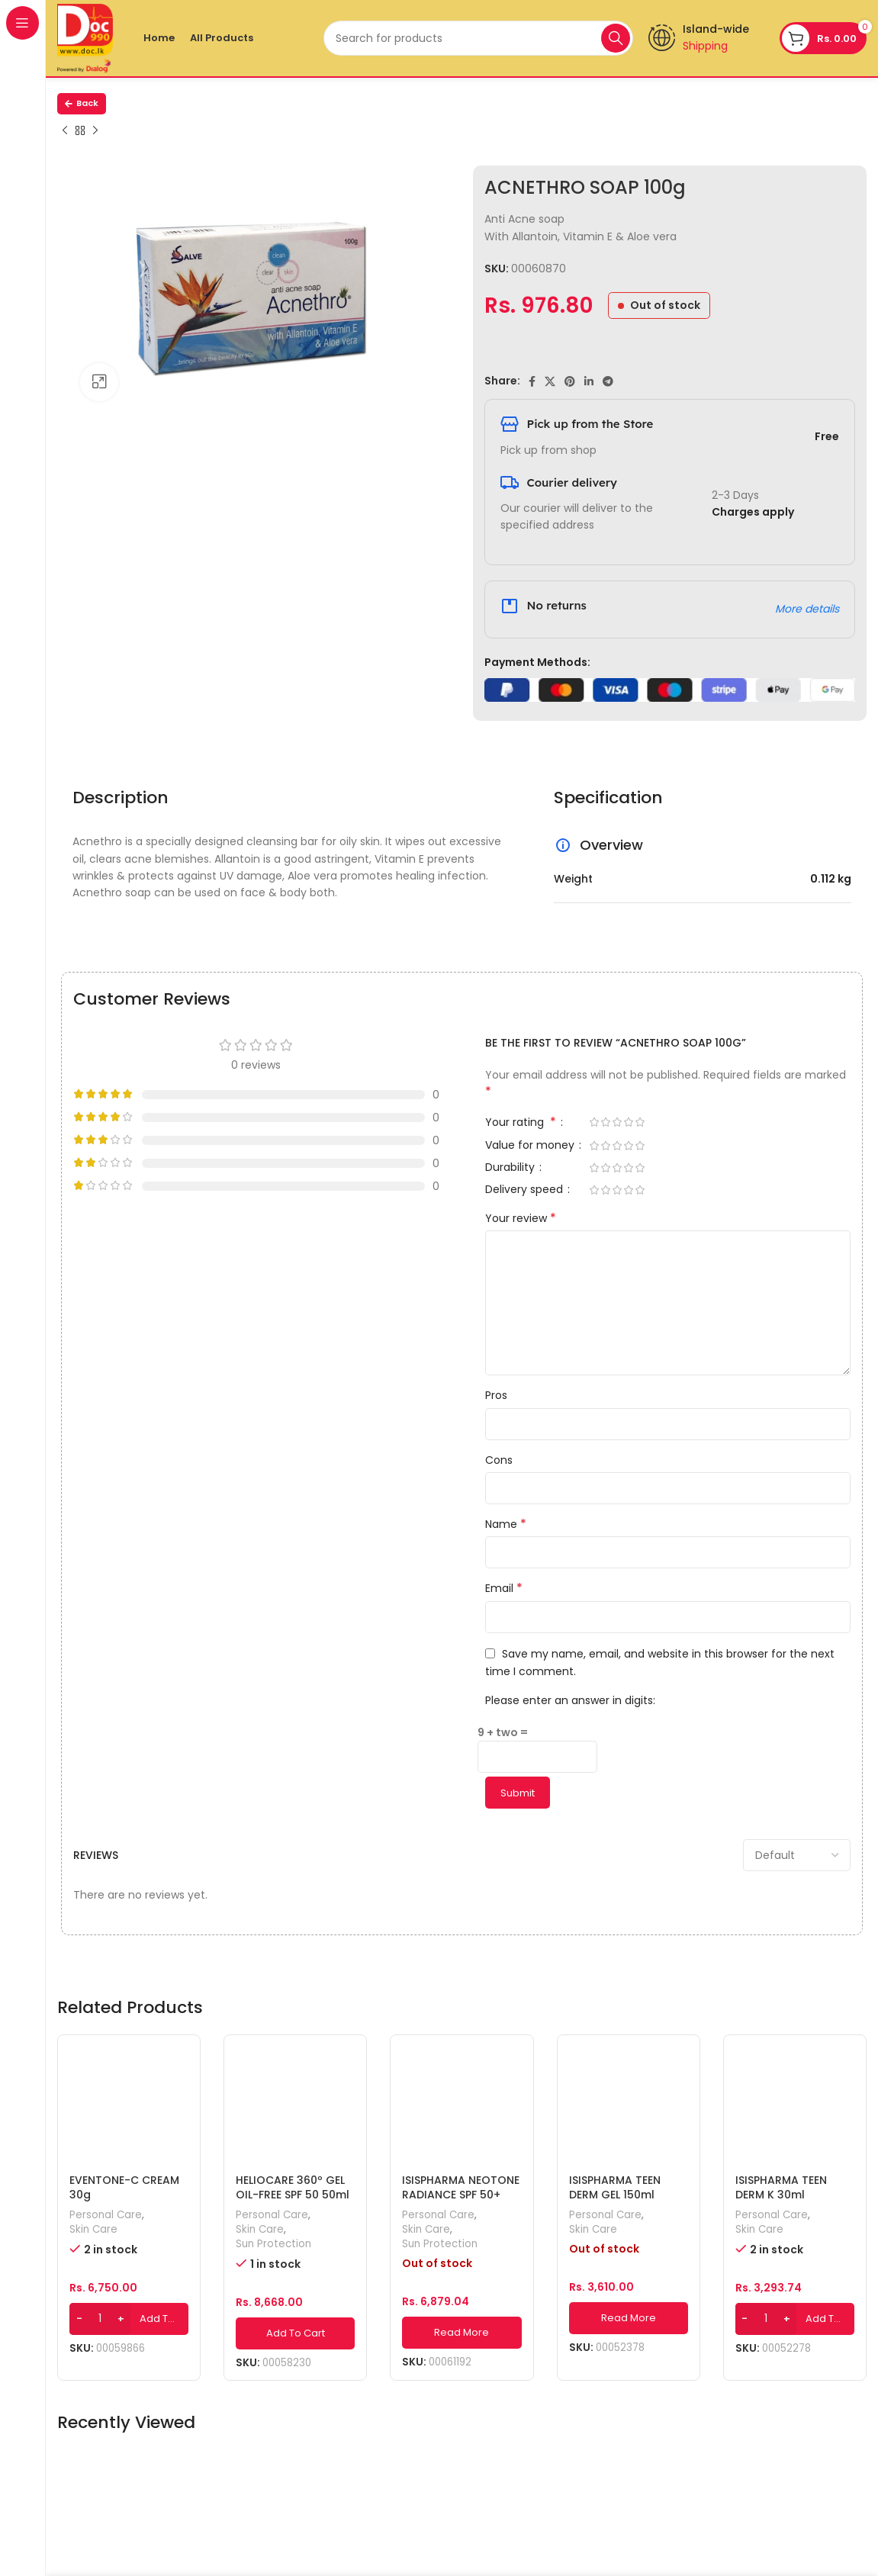 This screenshot has width=878, height=2576. What do you see at coordinates (550, 381) in the screenshot?
I see `[X social link]` at bounding box center [550, 381].